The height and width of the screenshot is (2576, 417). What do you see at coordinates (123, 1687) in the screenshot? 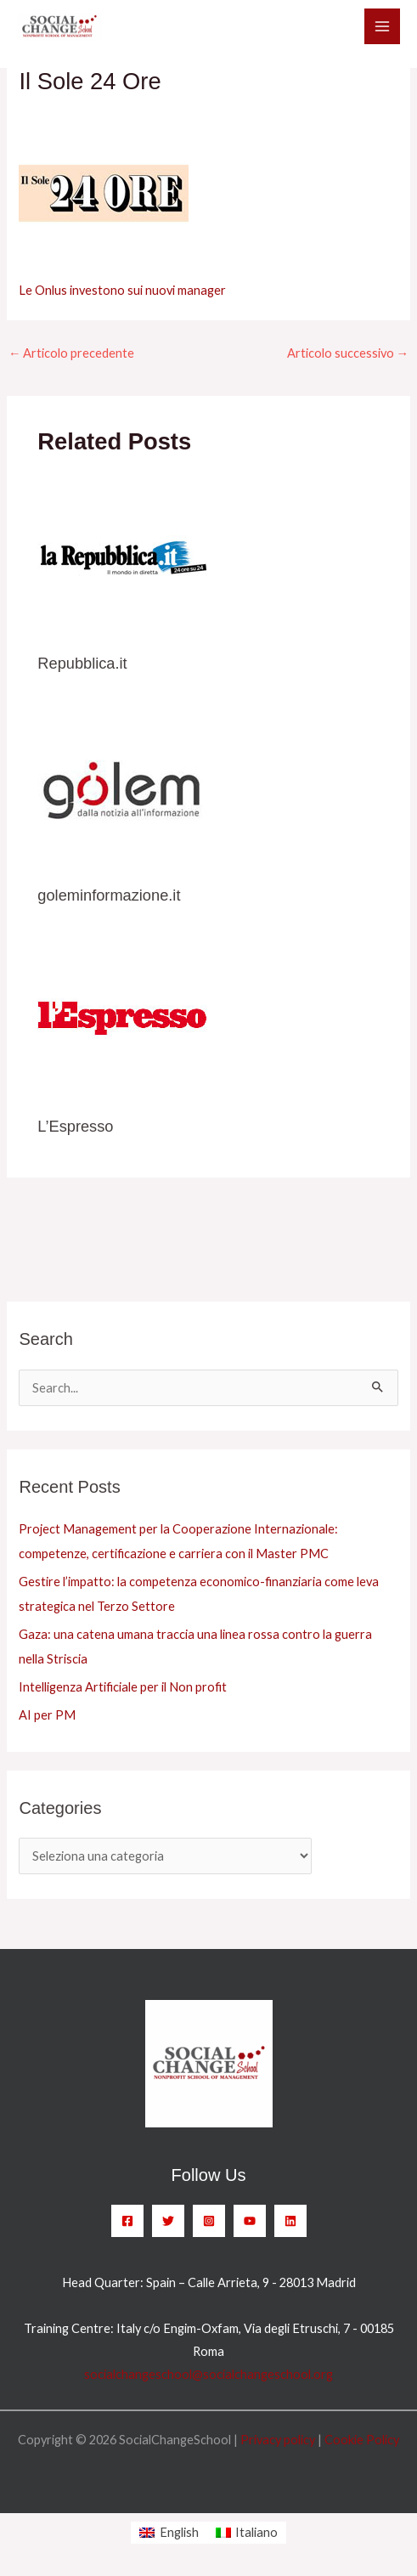
I see `Intelligenza Artificiale per il Non profit` at bounding box center [123, 1687].